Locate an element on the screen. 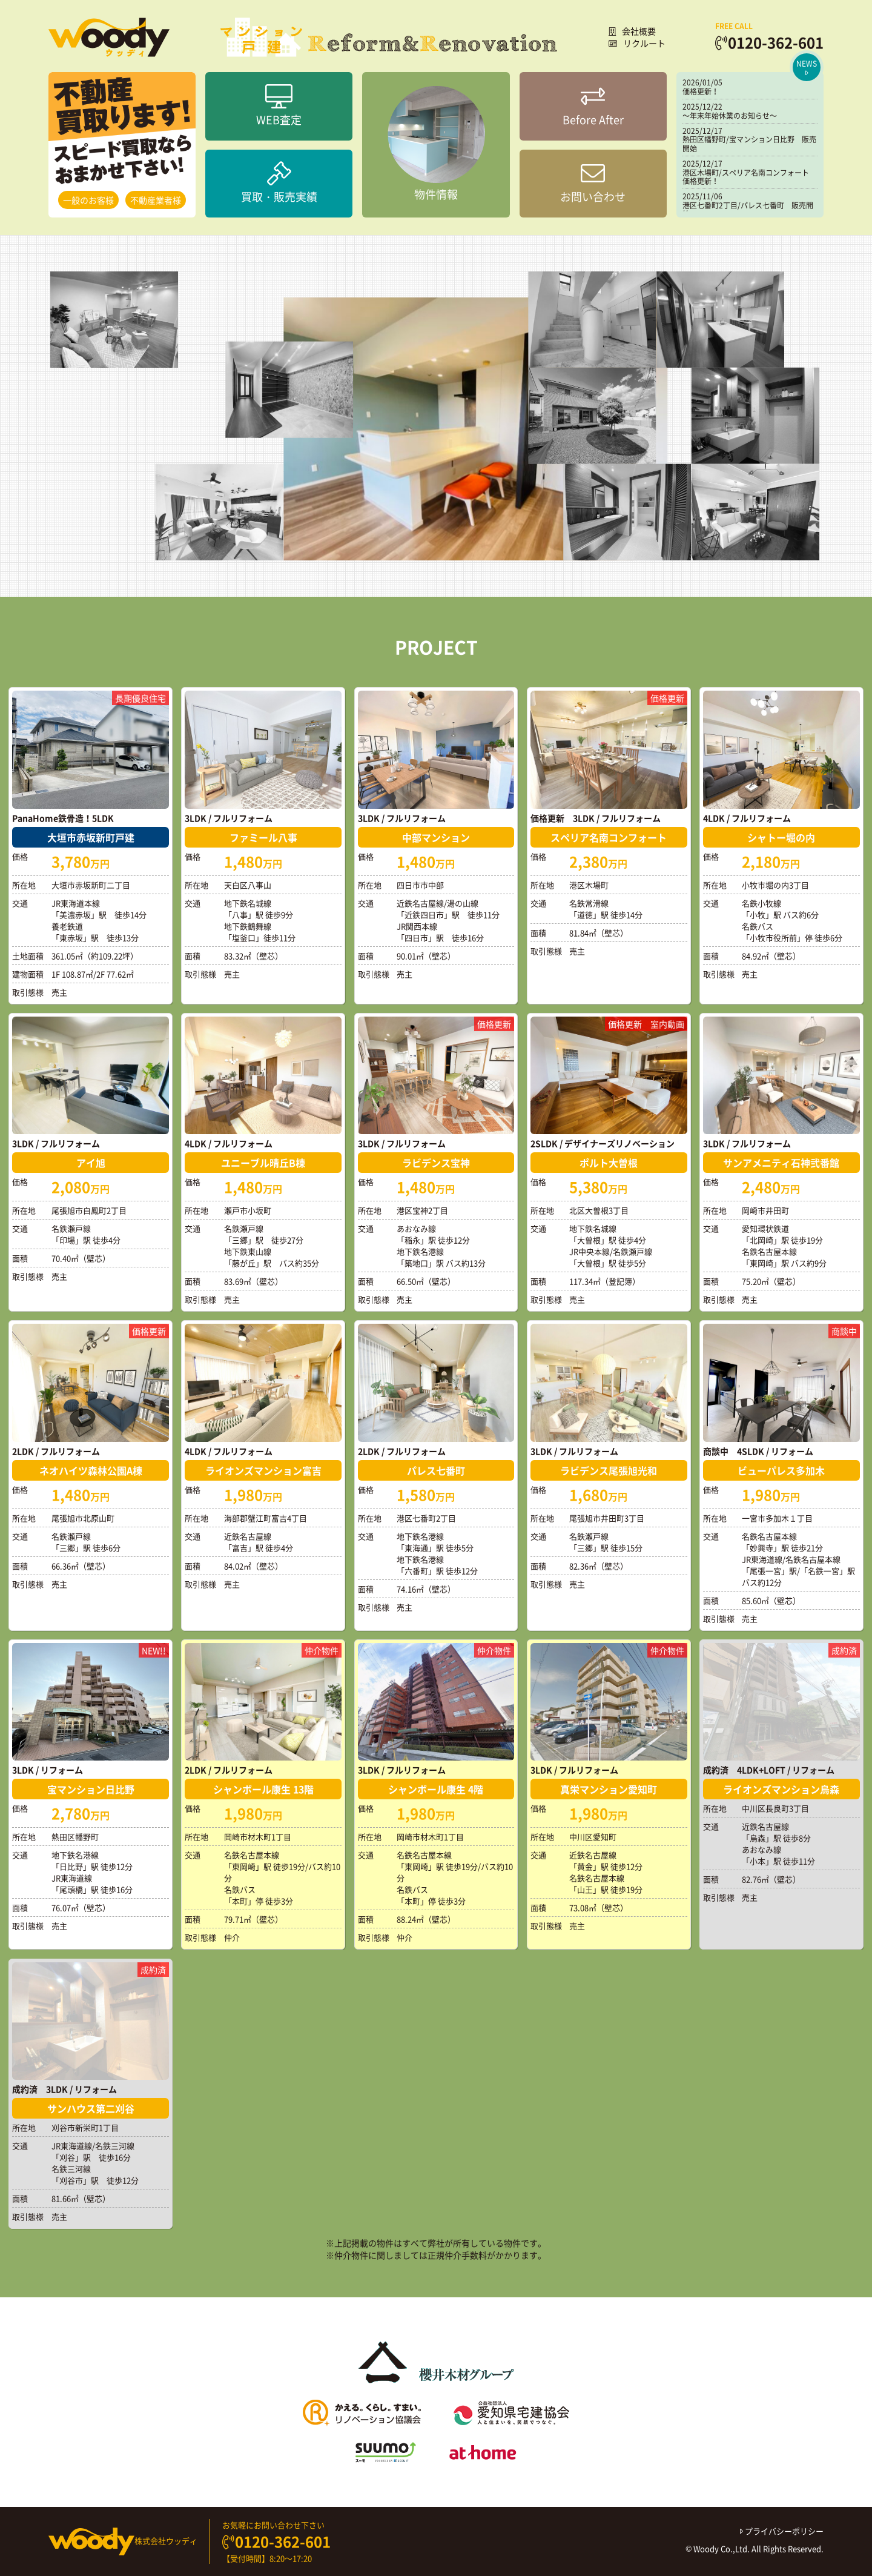  物件情報 is located at coordinates (435, 144).